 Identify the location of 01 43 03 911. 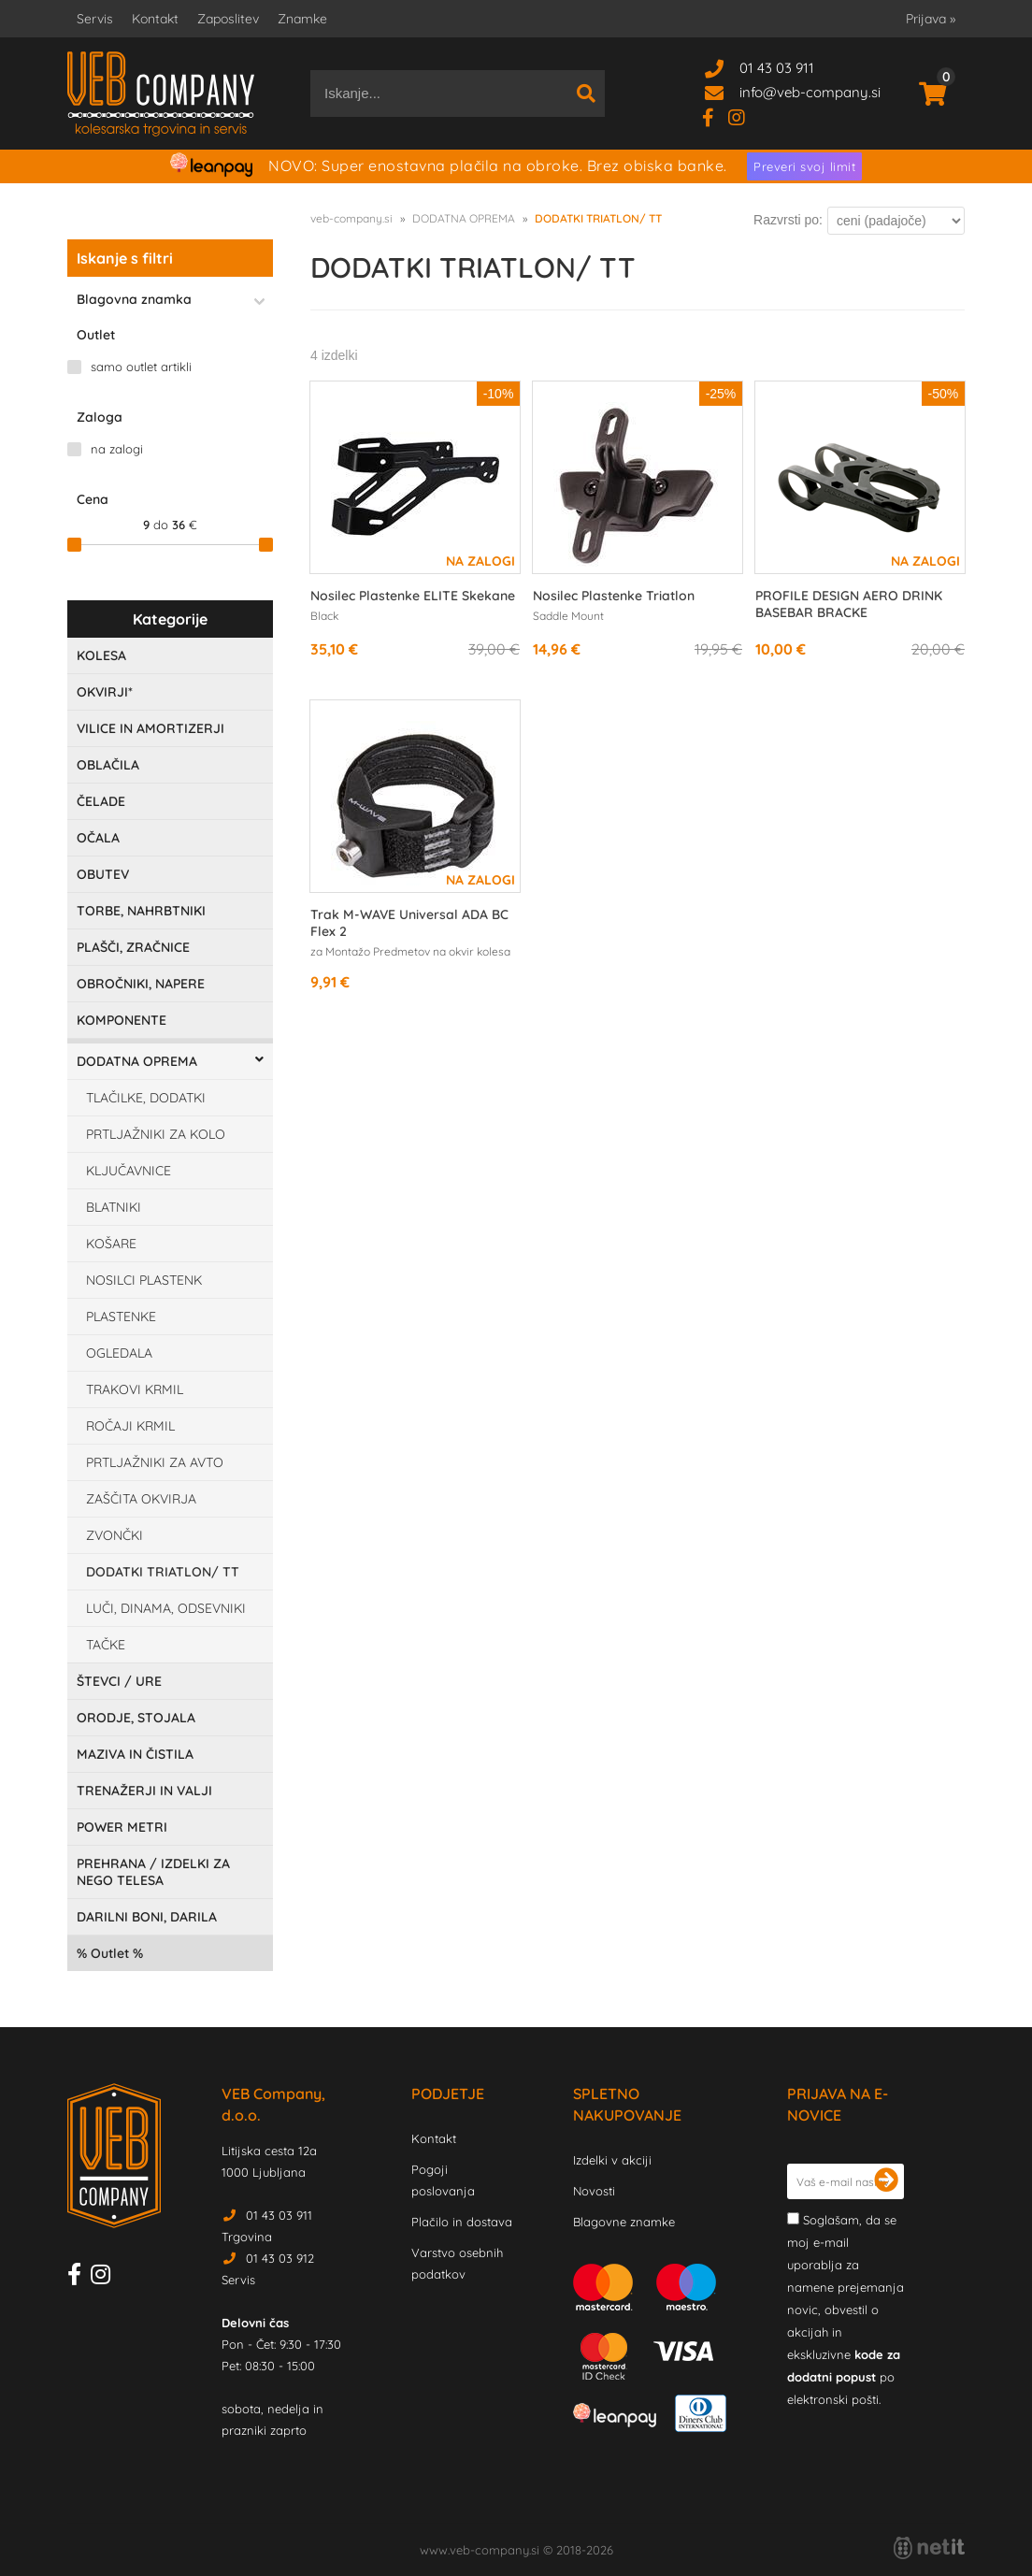
(776, 68).